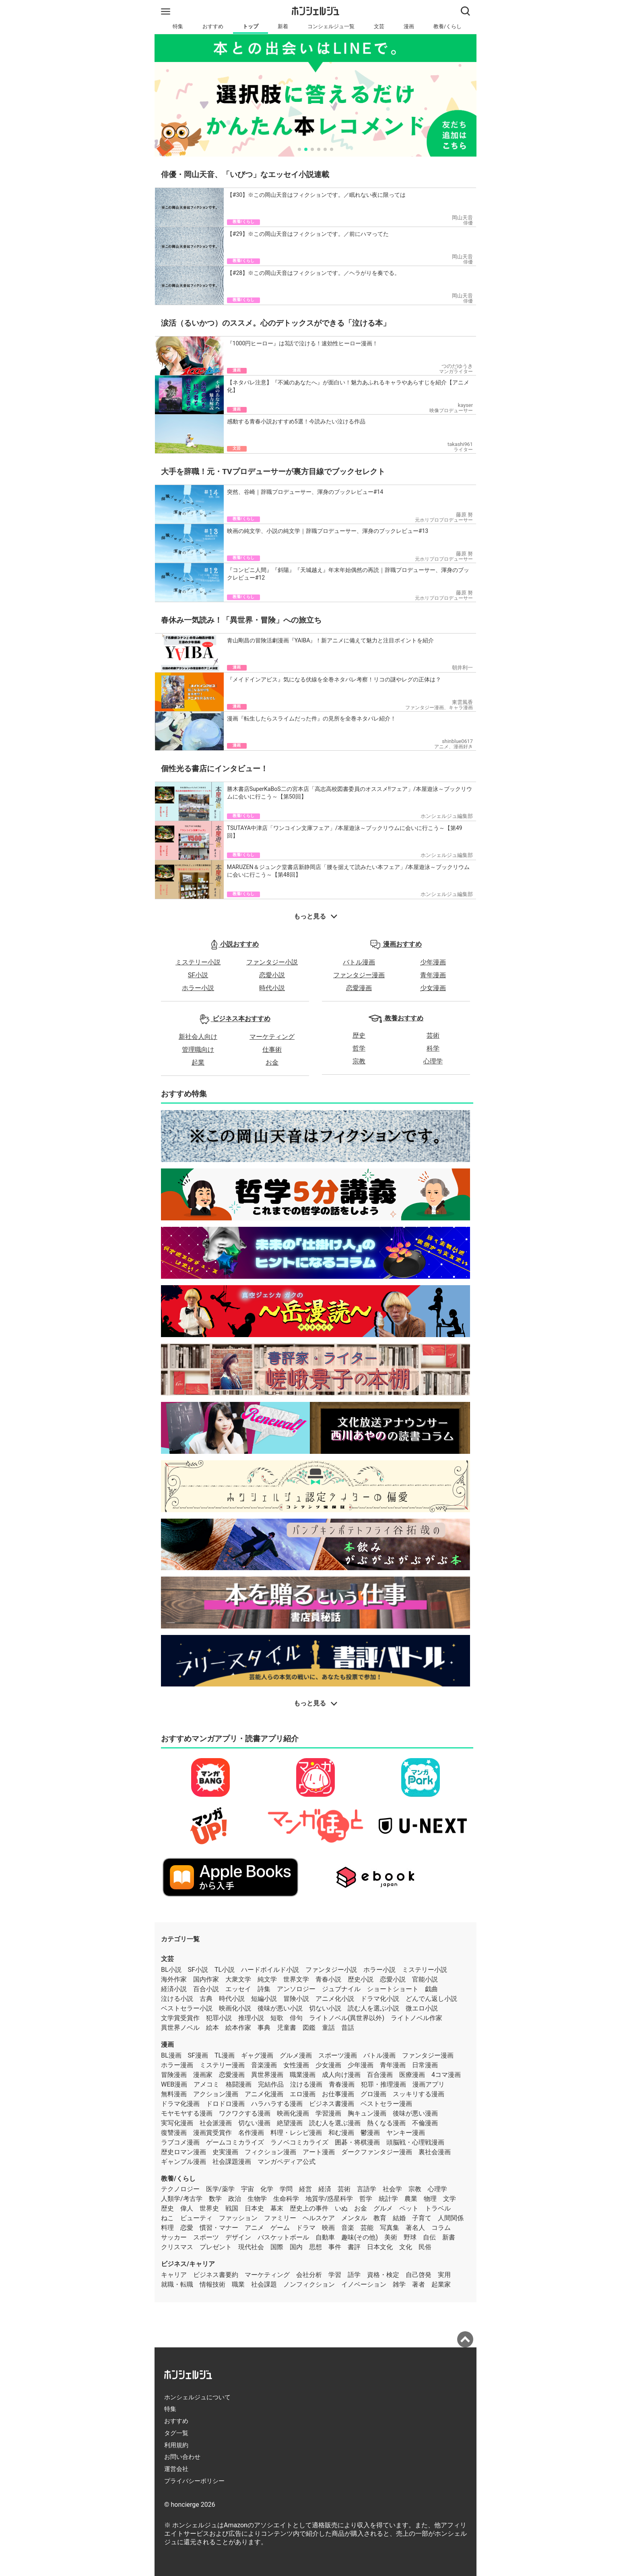 This screenshot has width=631, height=2576. Describe the element at coordinates (319, 2152) in the screenshot. I see `アート漫画` at that location.